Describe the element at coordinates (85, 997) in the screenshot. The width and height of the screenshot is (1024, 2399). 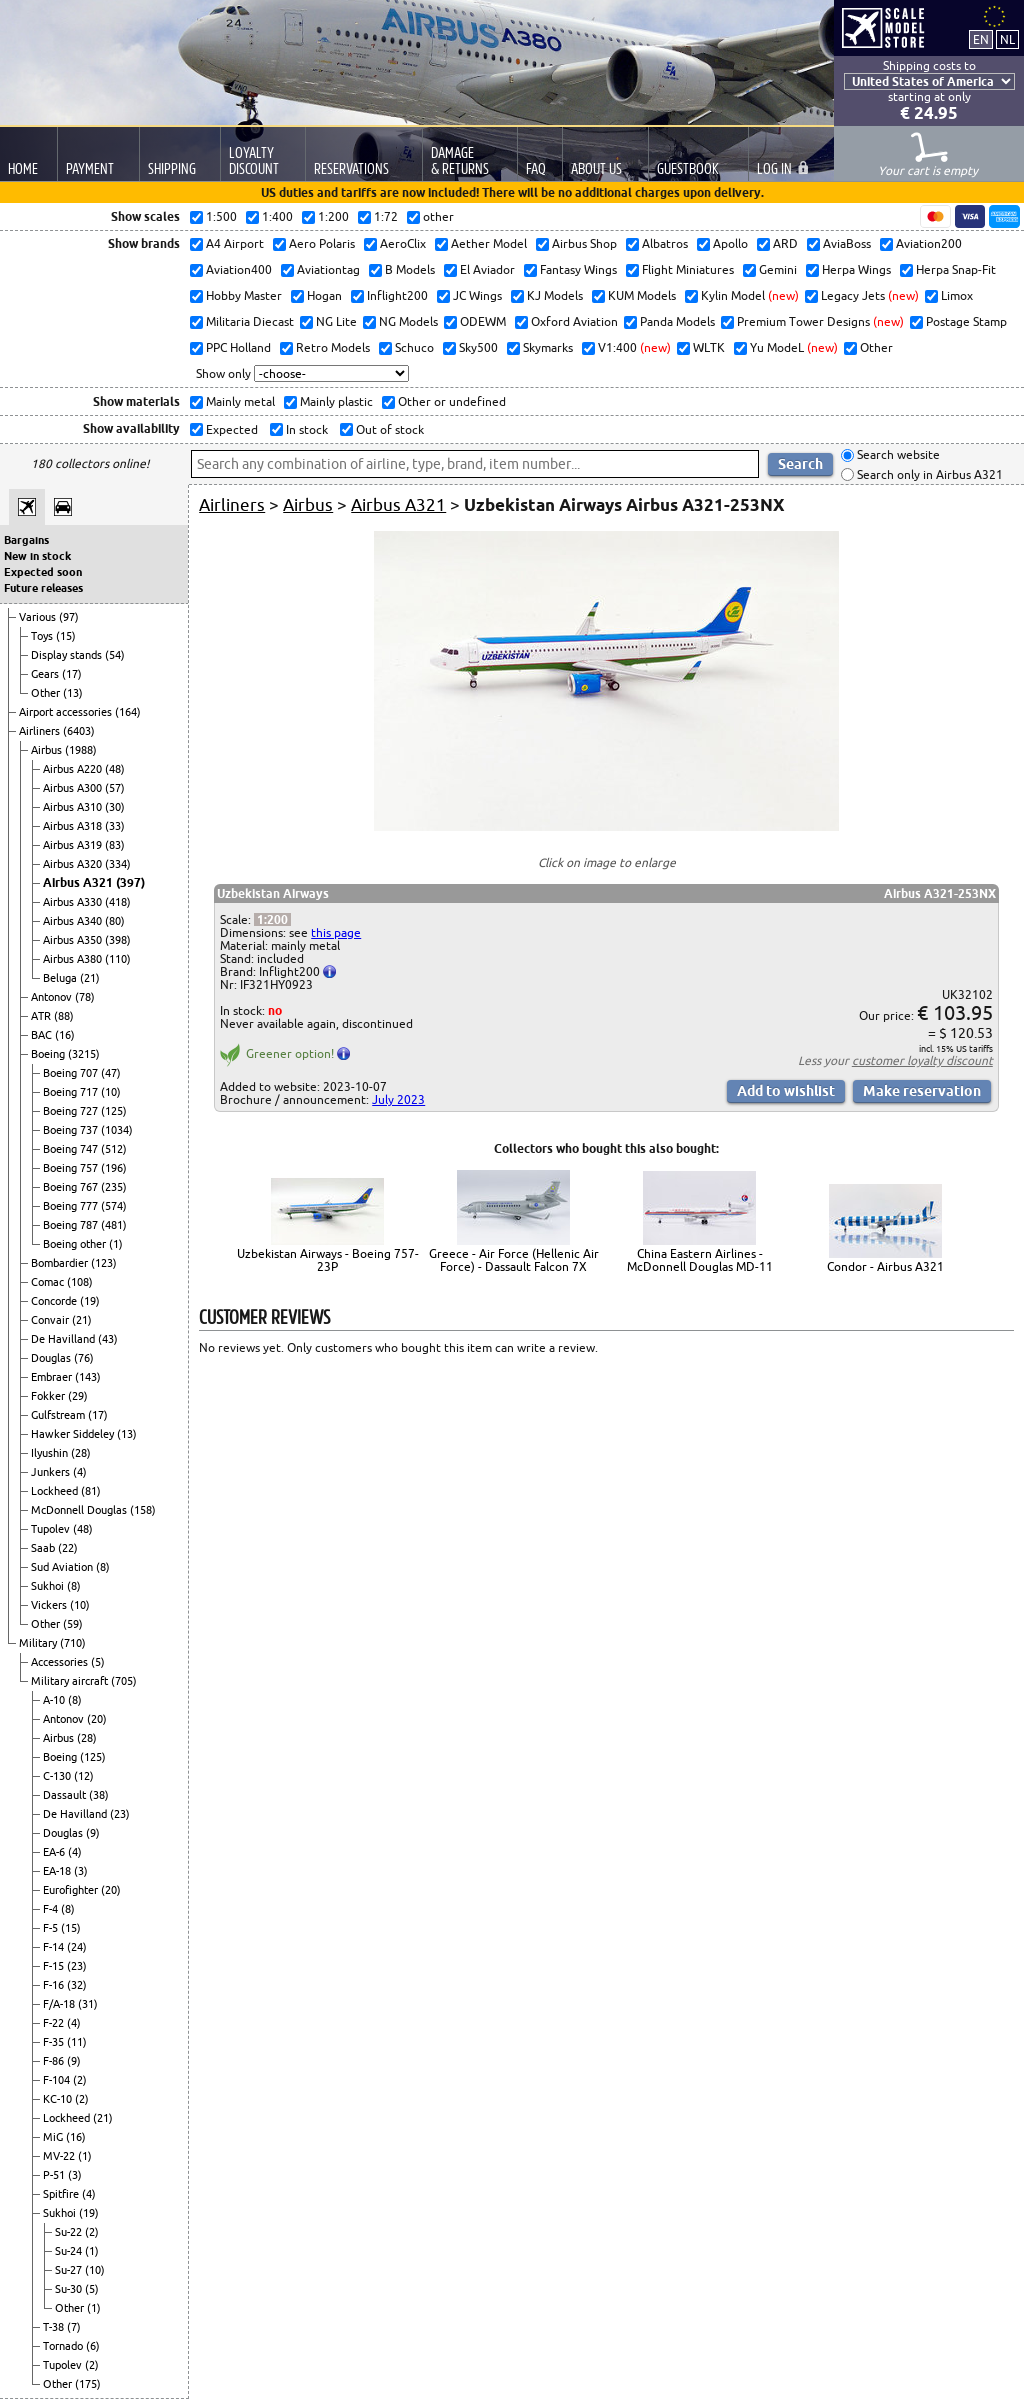
I see `(78)` at that location.